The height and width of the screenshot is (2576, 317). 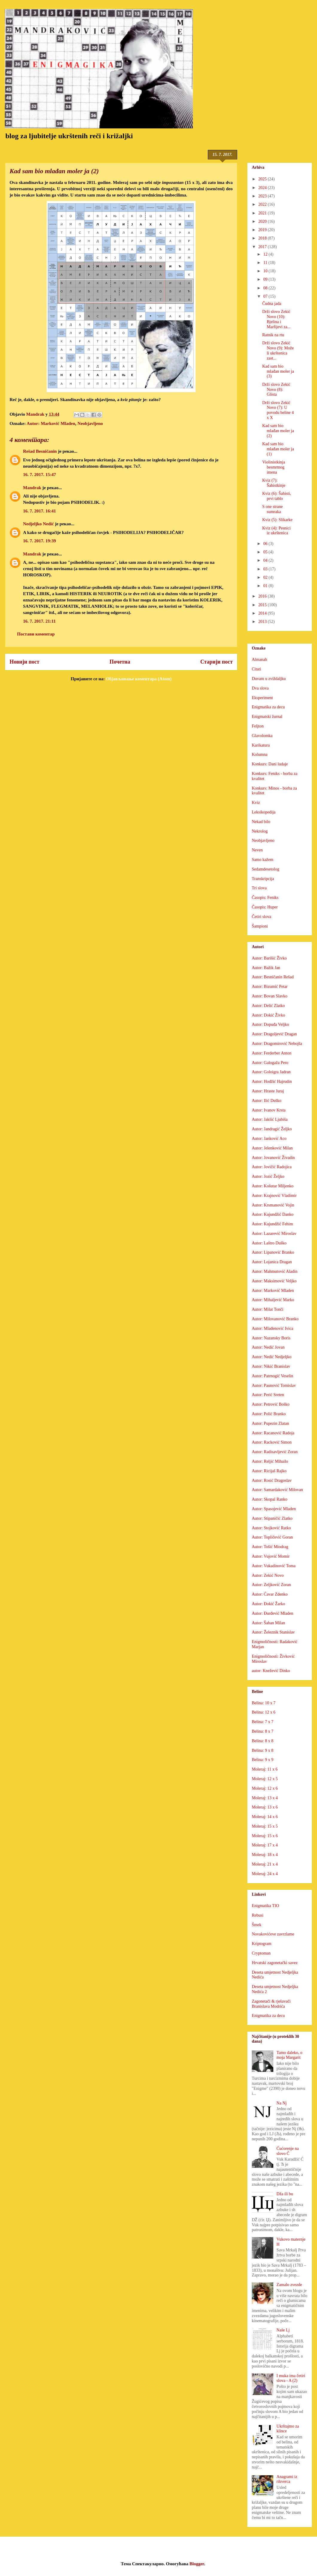 What do you see at coordinates (272, 1442) in the screenshot?
I see `Autor: Racković Simon` at bounding box center [272, 1442].